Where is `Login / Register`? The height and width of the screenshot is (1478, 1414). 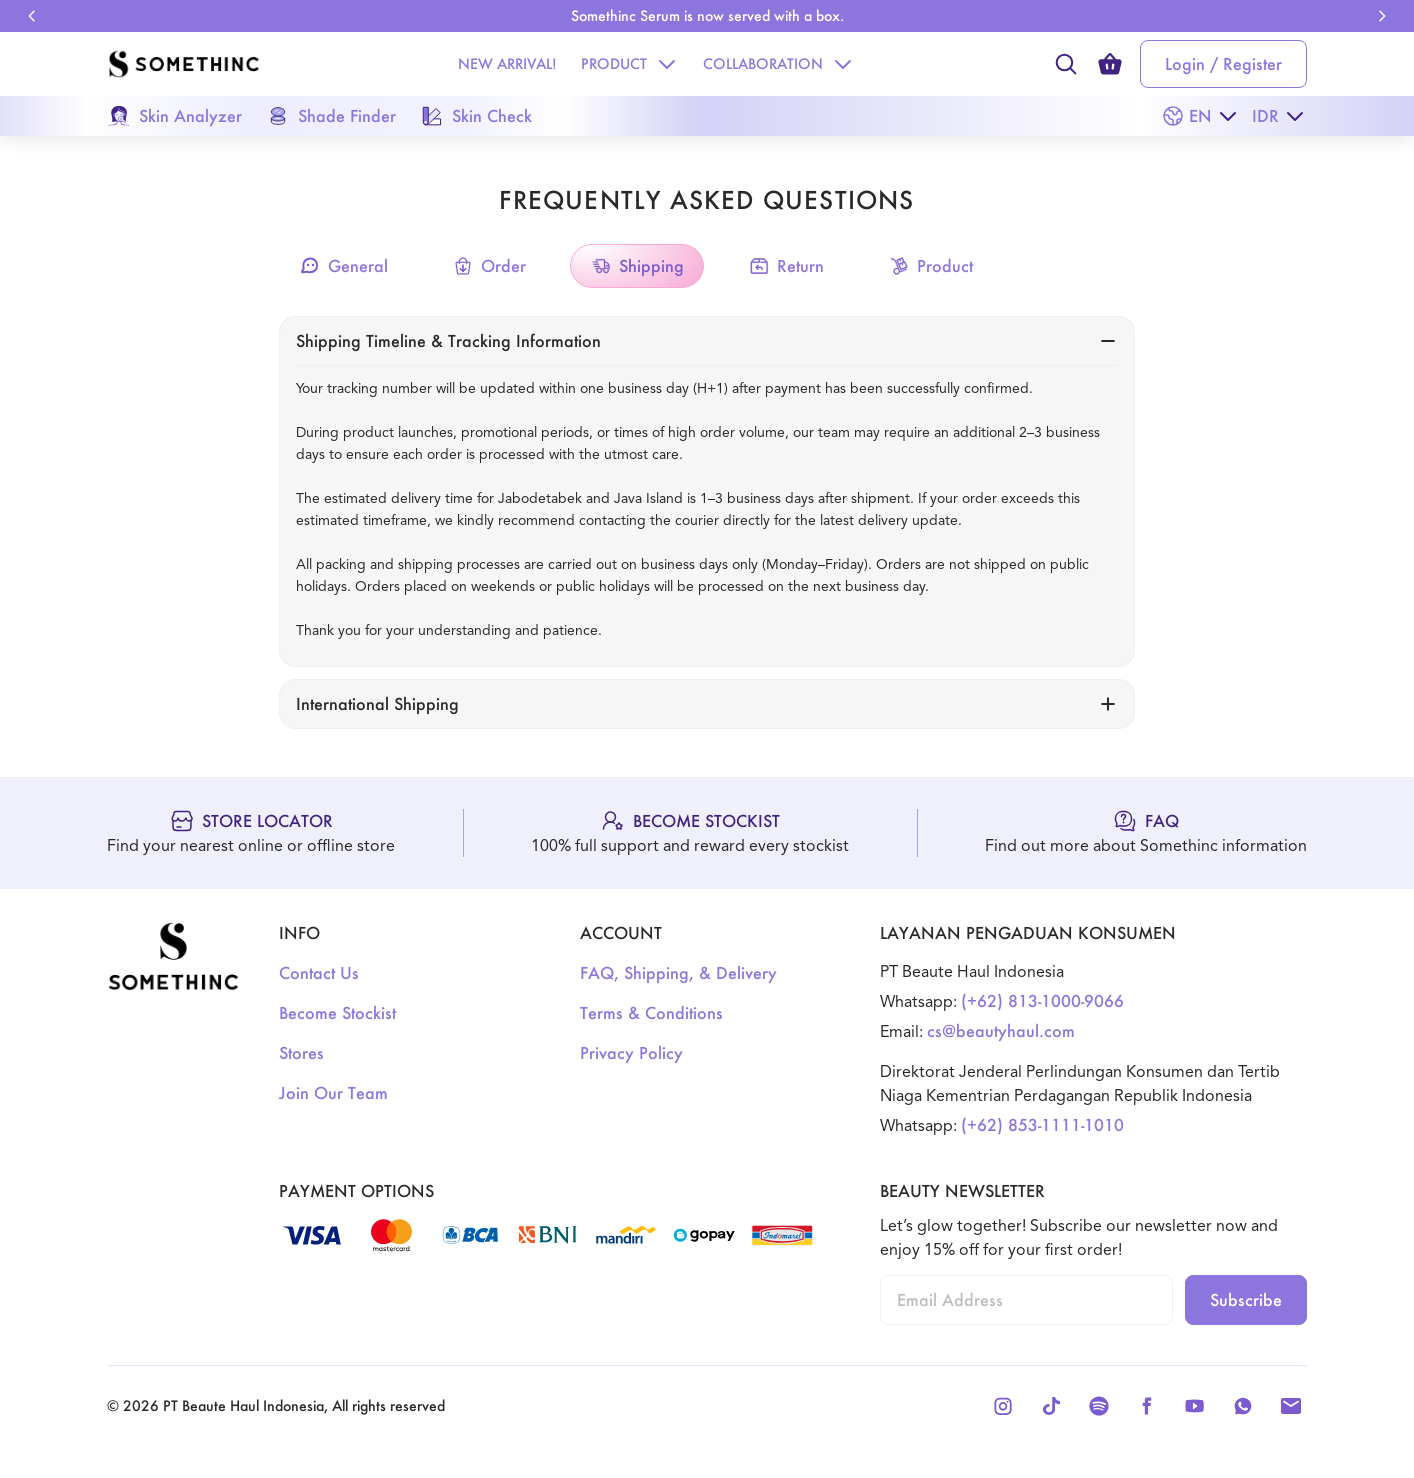
Login / Register is located at coordinates (1223, 63).